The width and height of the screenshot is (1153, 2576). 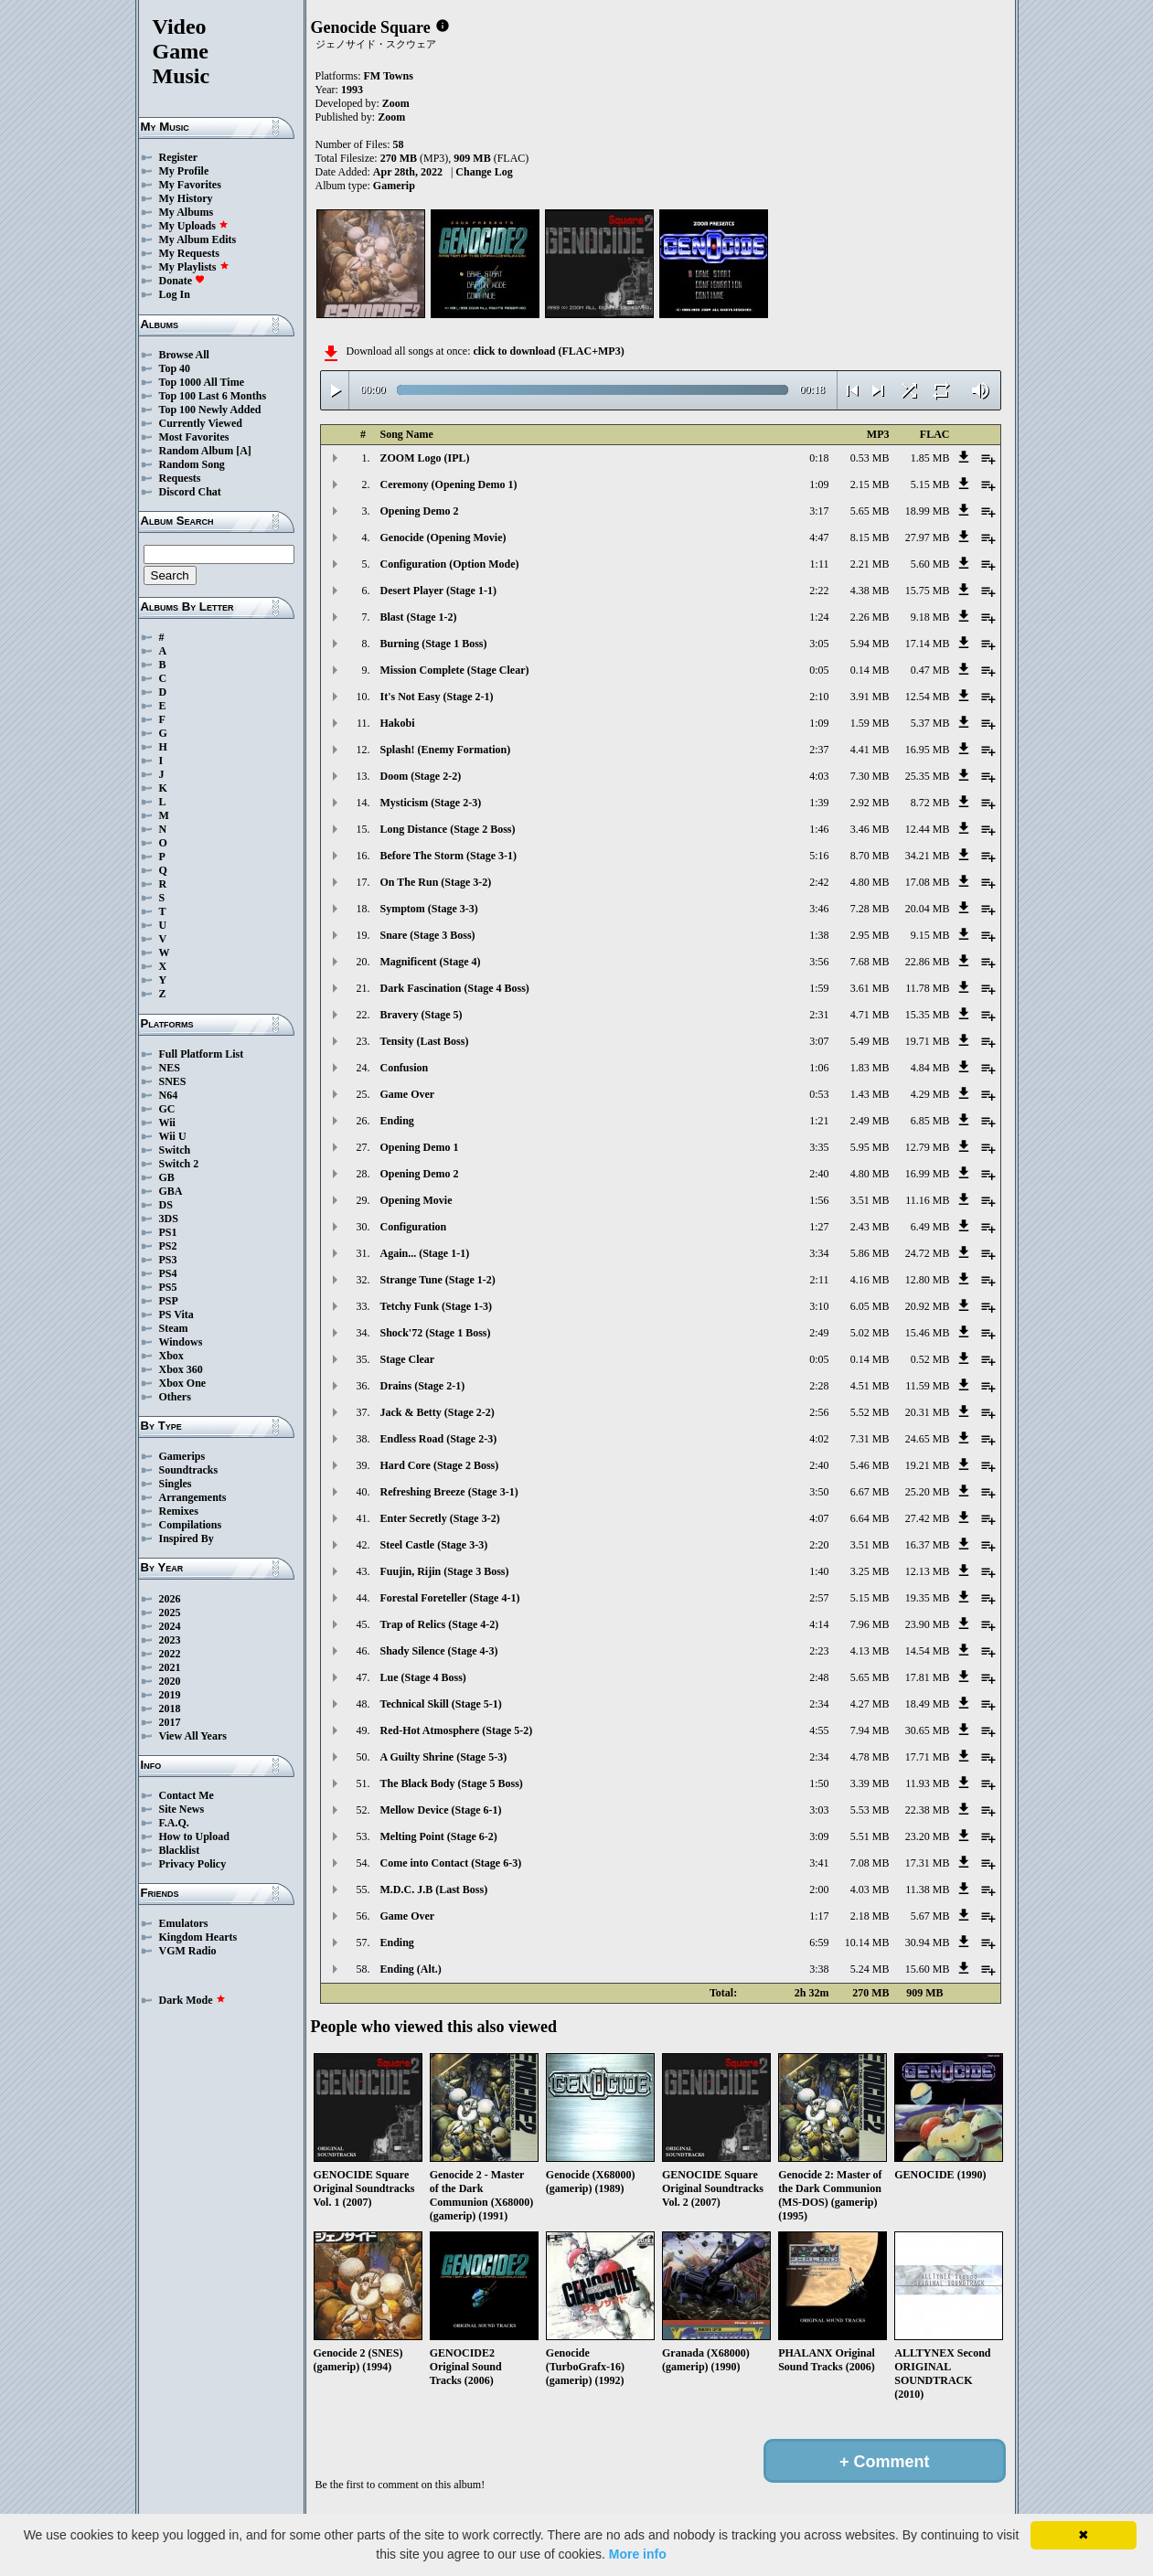 What do you see at coordinates (818, 696) in the screenshot?
I see `2:10` at bounding box center [818, 696].